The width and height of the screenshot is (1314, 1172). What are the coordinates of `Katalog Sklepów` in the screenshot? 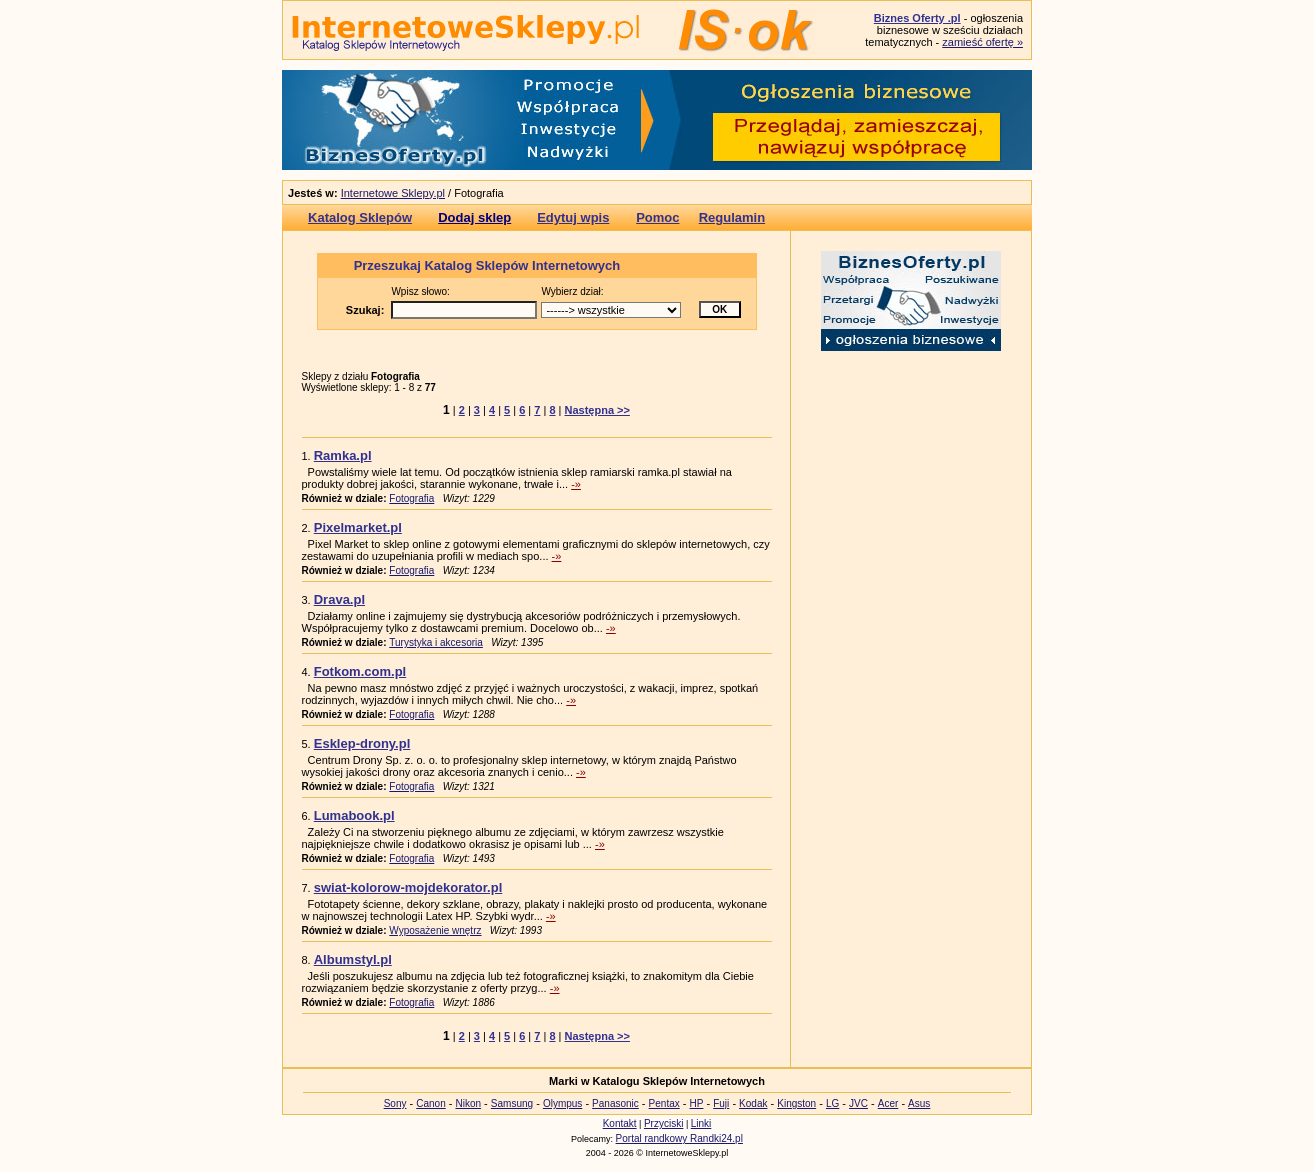 It's located at (360, 217).